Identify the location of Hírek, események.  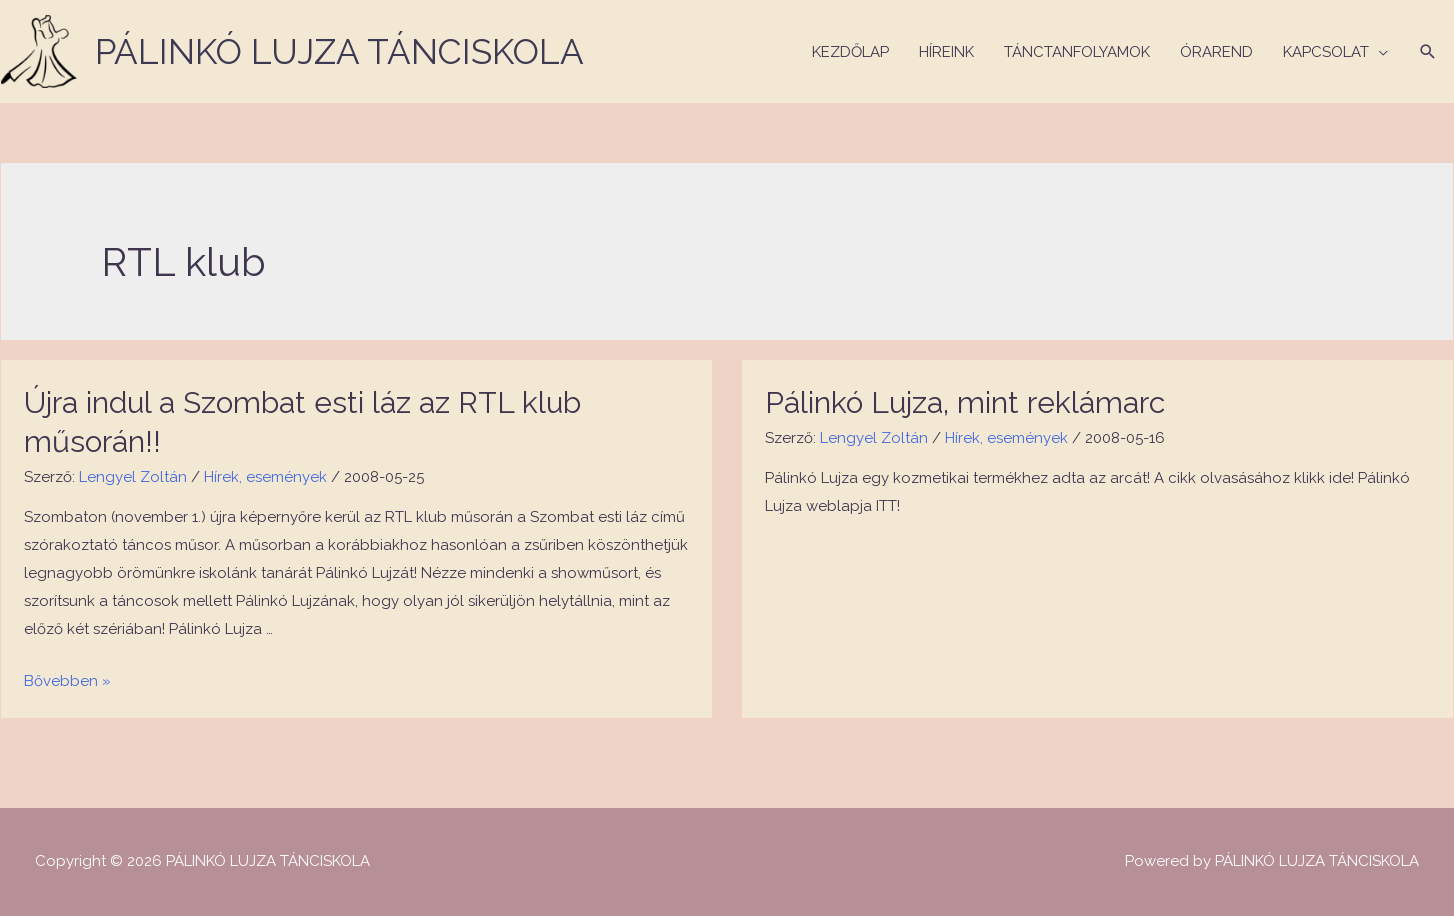
(265, 477).